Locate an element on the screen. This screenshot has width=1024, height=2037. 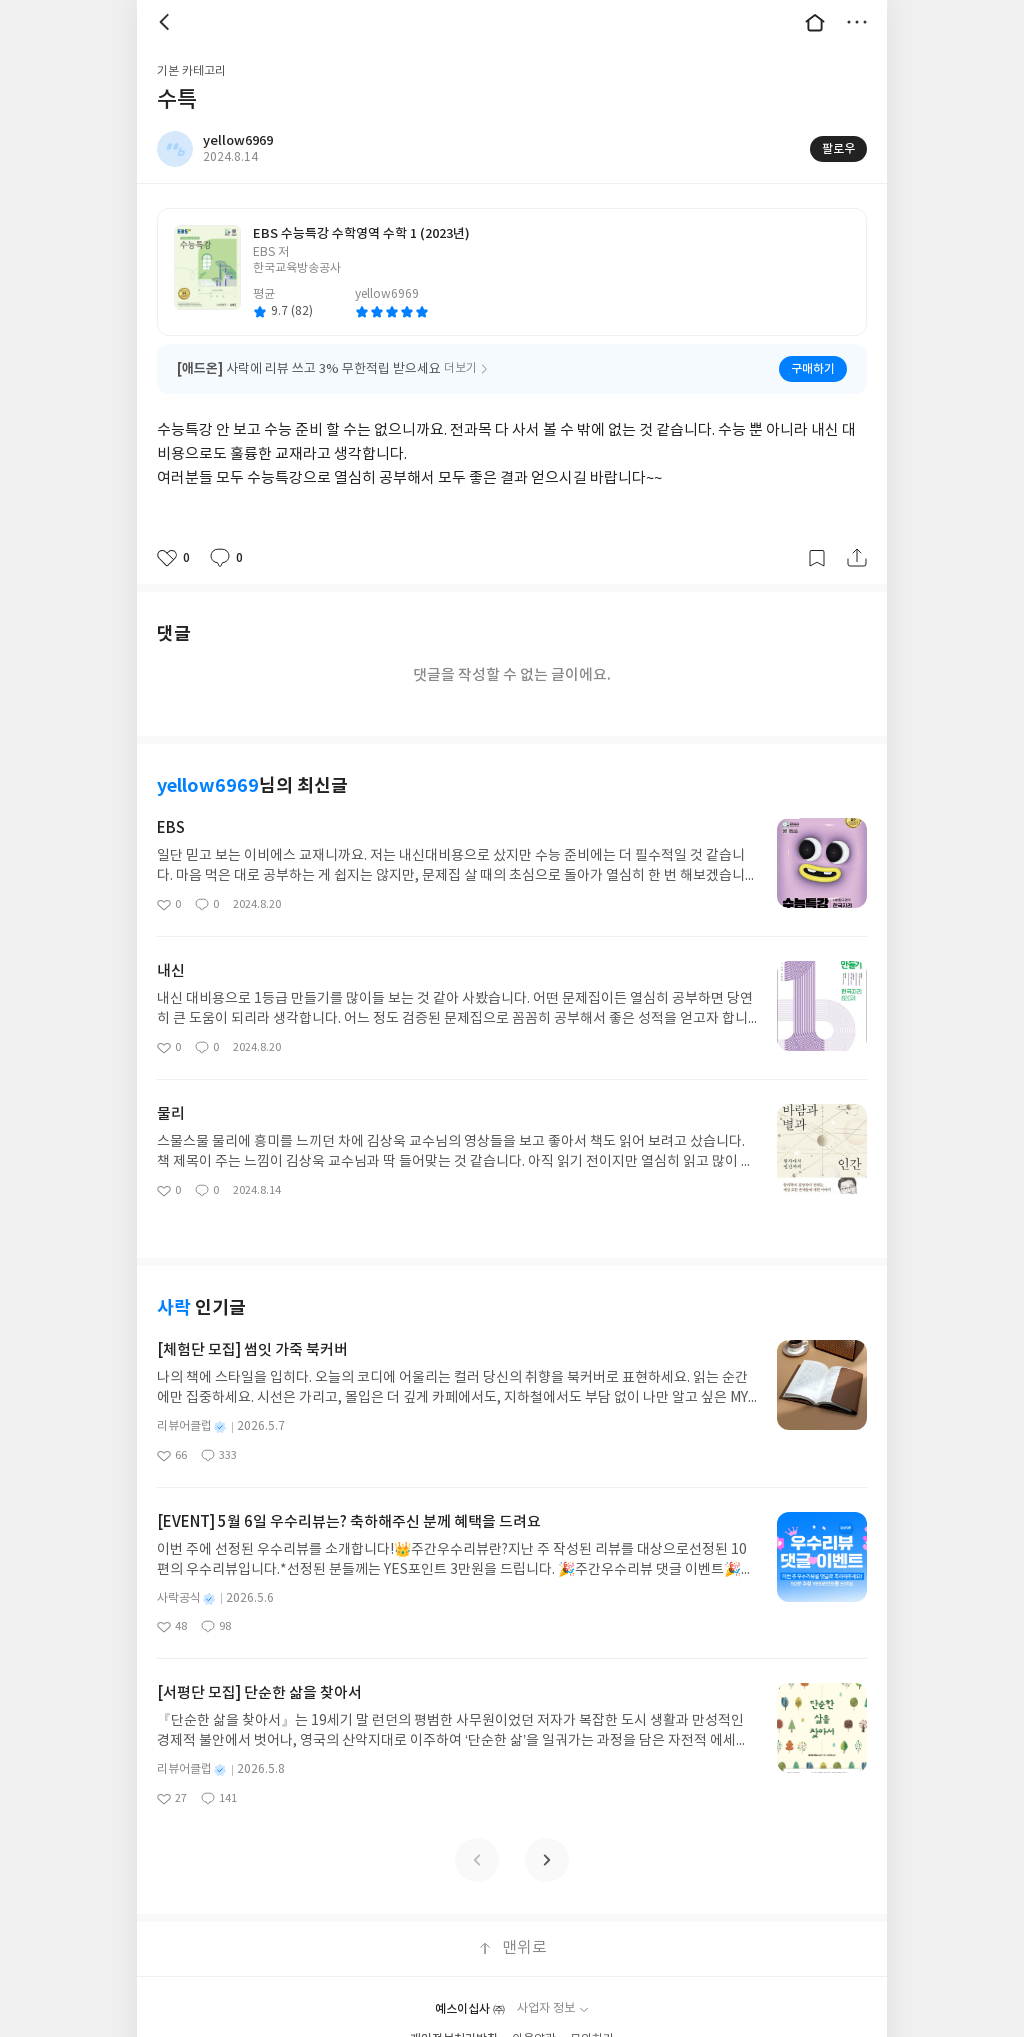
대문 is located at coordinates (815, 22).